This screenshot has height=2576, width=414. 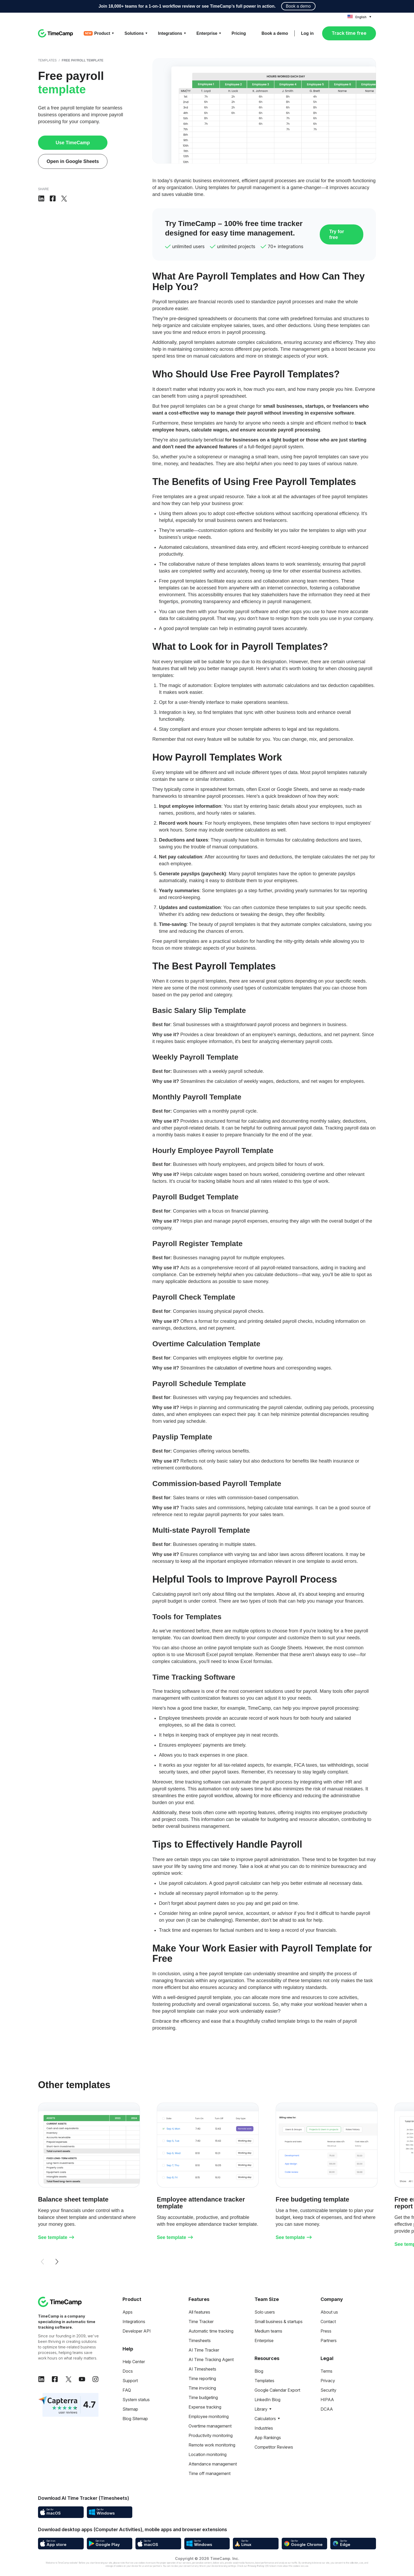 What do you see at coordinates (328, 2321) in the screenshot?
I see `Contact` at bounding box center [328, 2321].